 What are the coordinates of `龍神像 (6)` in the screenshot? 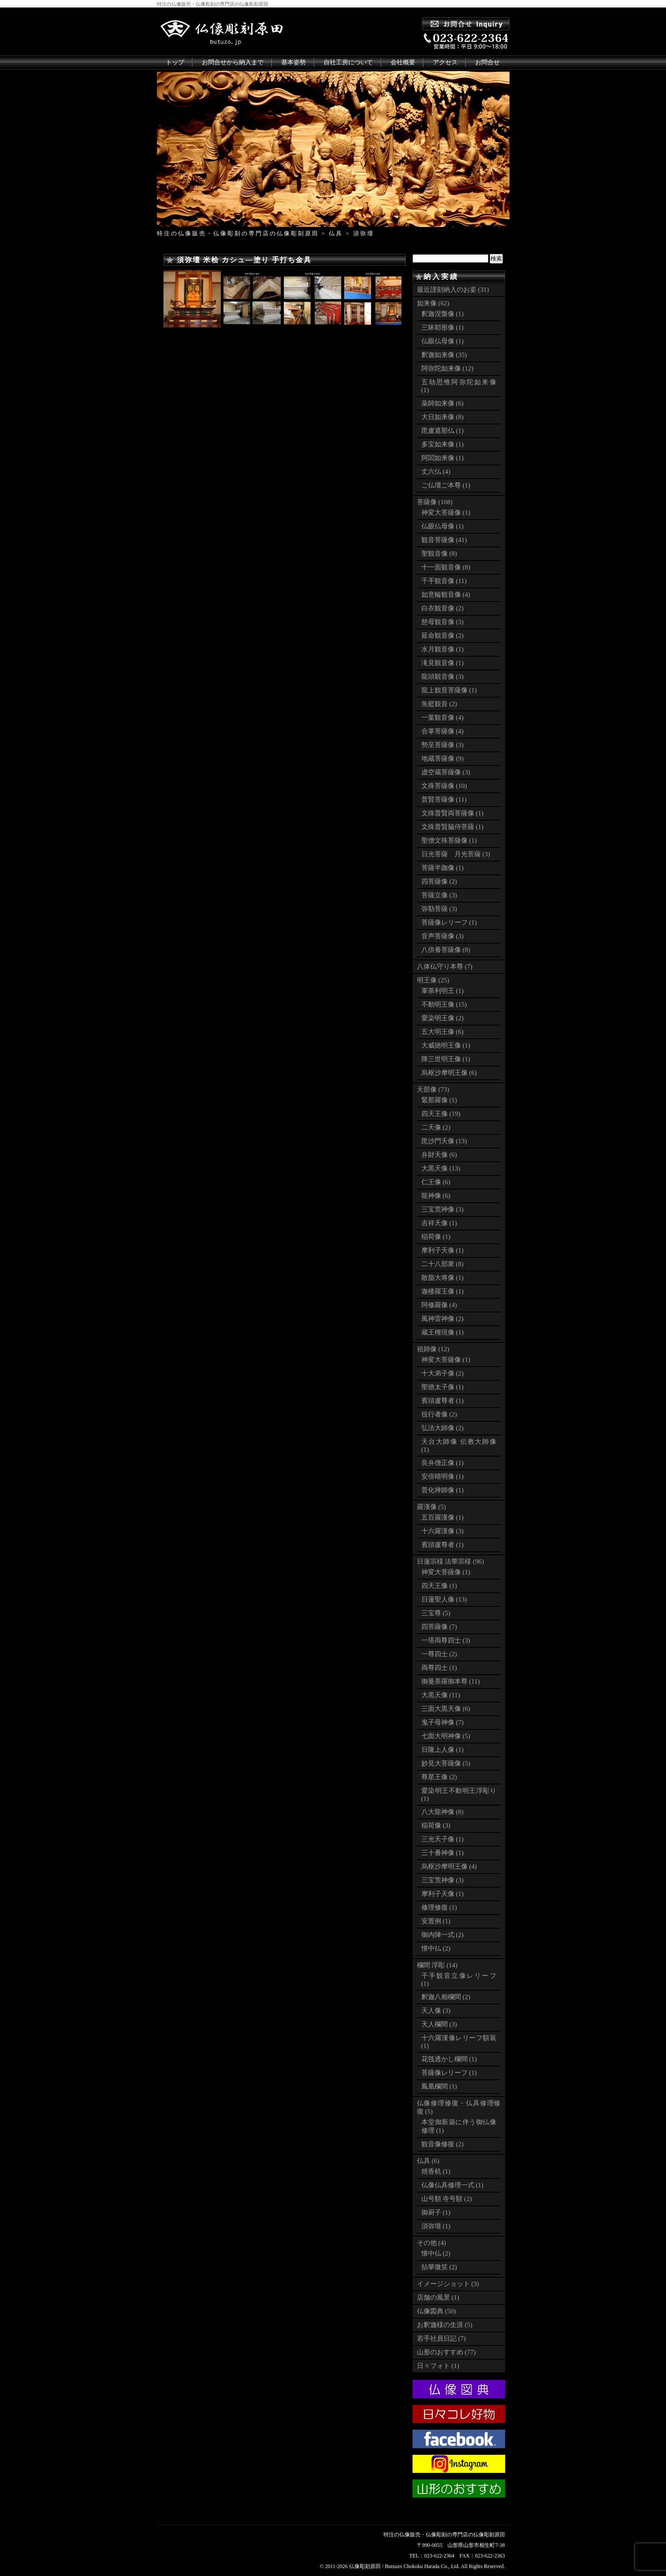 It's located at (435, 1195).